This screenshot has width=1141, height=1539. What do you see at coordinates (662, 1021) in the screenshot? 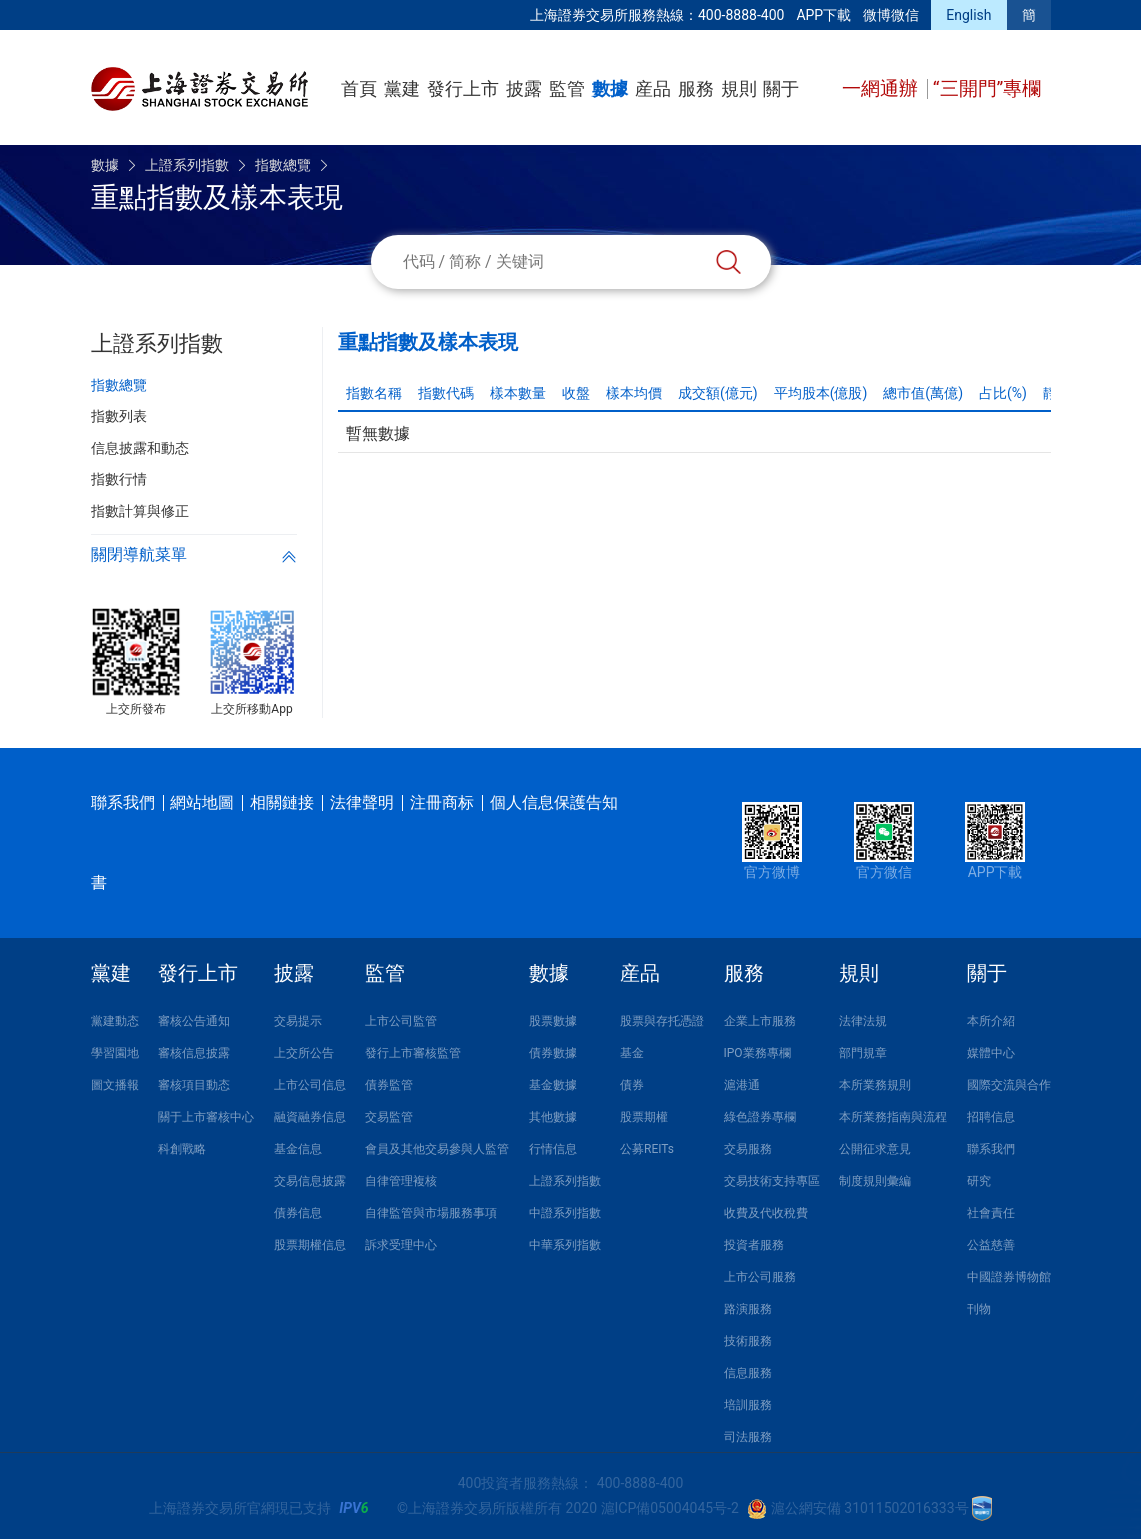
I see `股票與存托憑證` at bounding box center [662, 1021].